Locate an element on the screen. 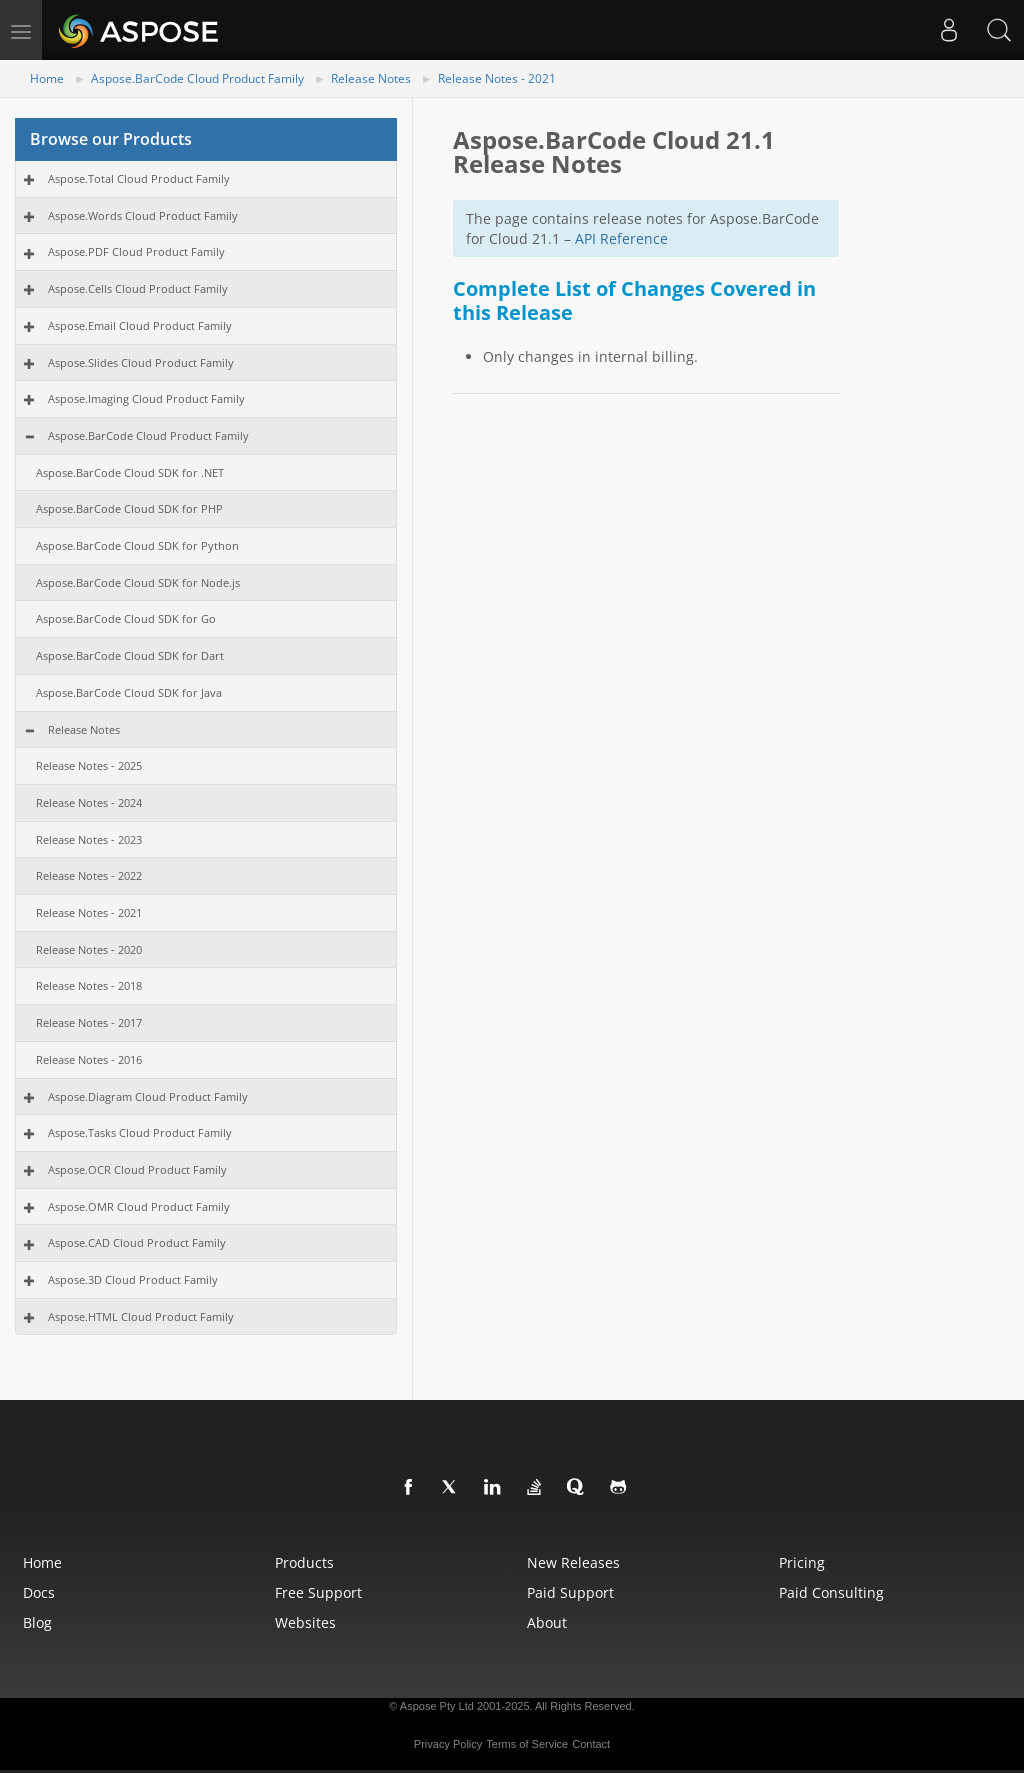  Aspose.OMR Cloud Product Family is located at coordinates (139, 1206).